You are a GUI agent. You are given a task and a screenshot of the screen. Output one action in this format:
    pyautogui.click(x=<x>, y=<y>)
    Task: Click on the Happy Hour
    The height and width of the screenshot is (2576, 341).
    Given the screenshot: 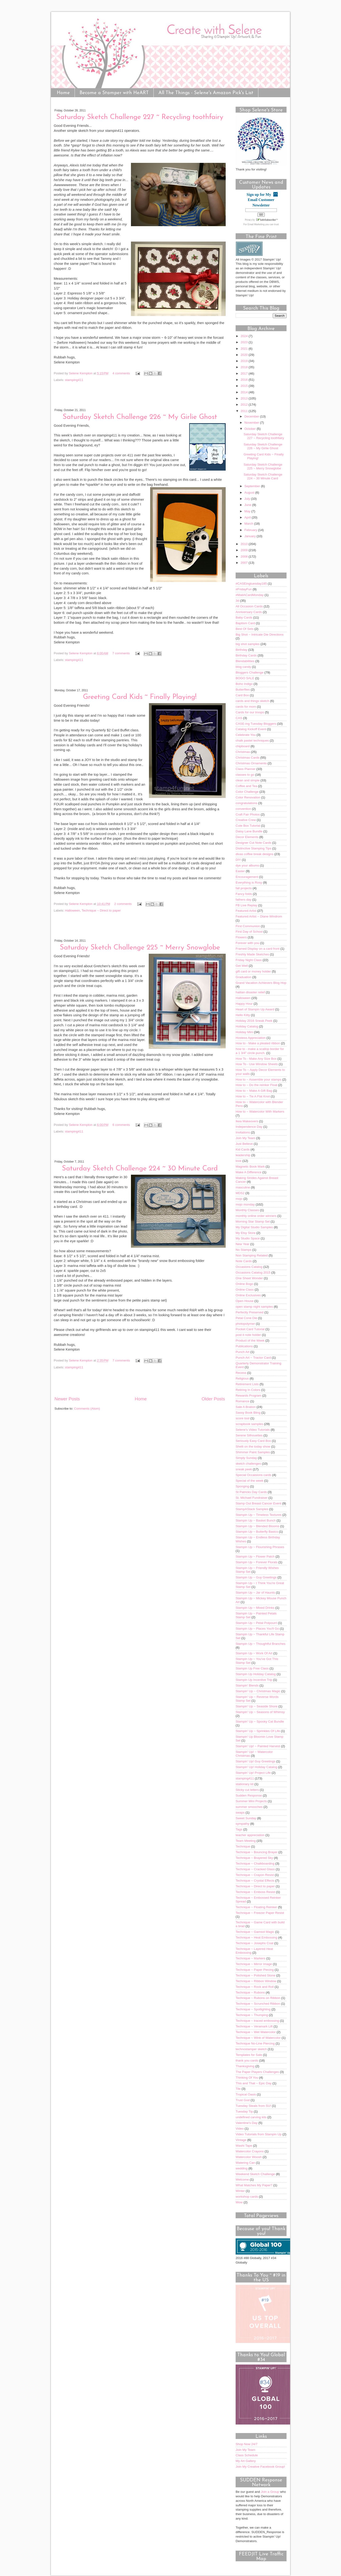 What is the action you would take?
    pyautogui.click(x=244, y=1003)
    